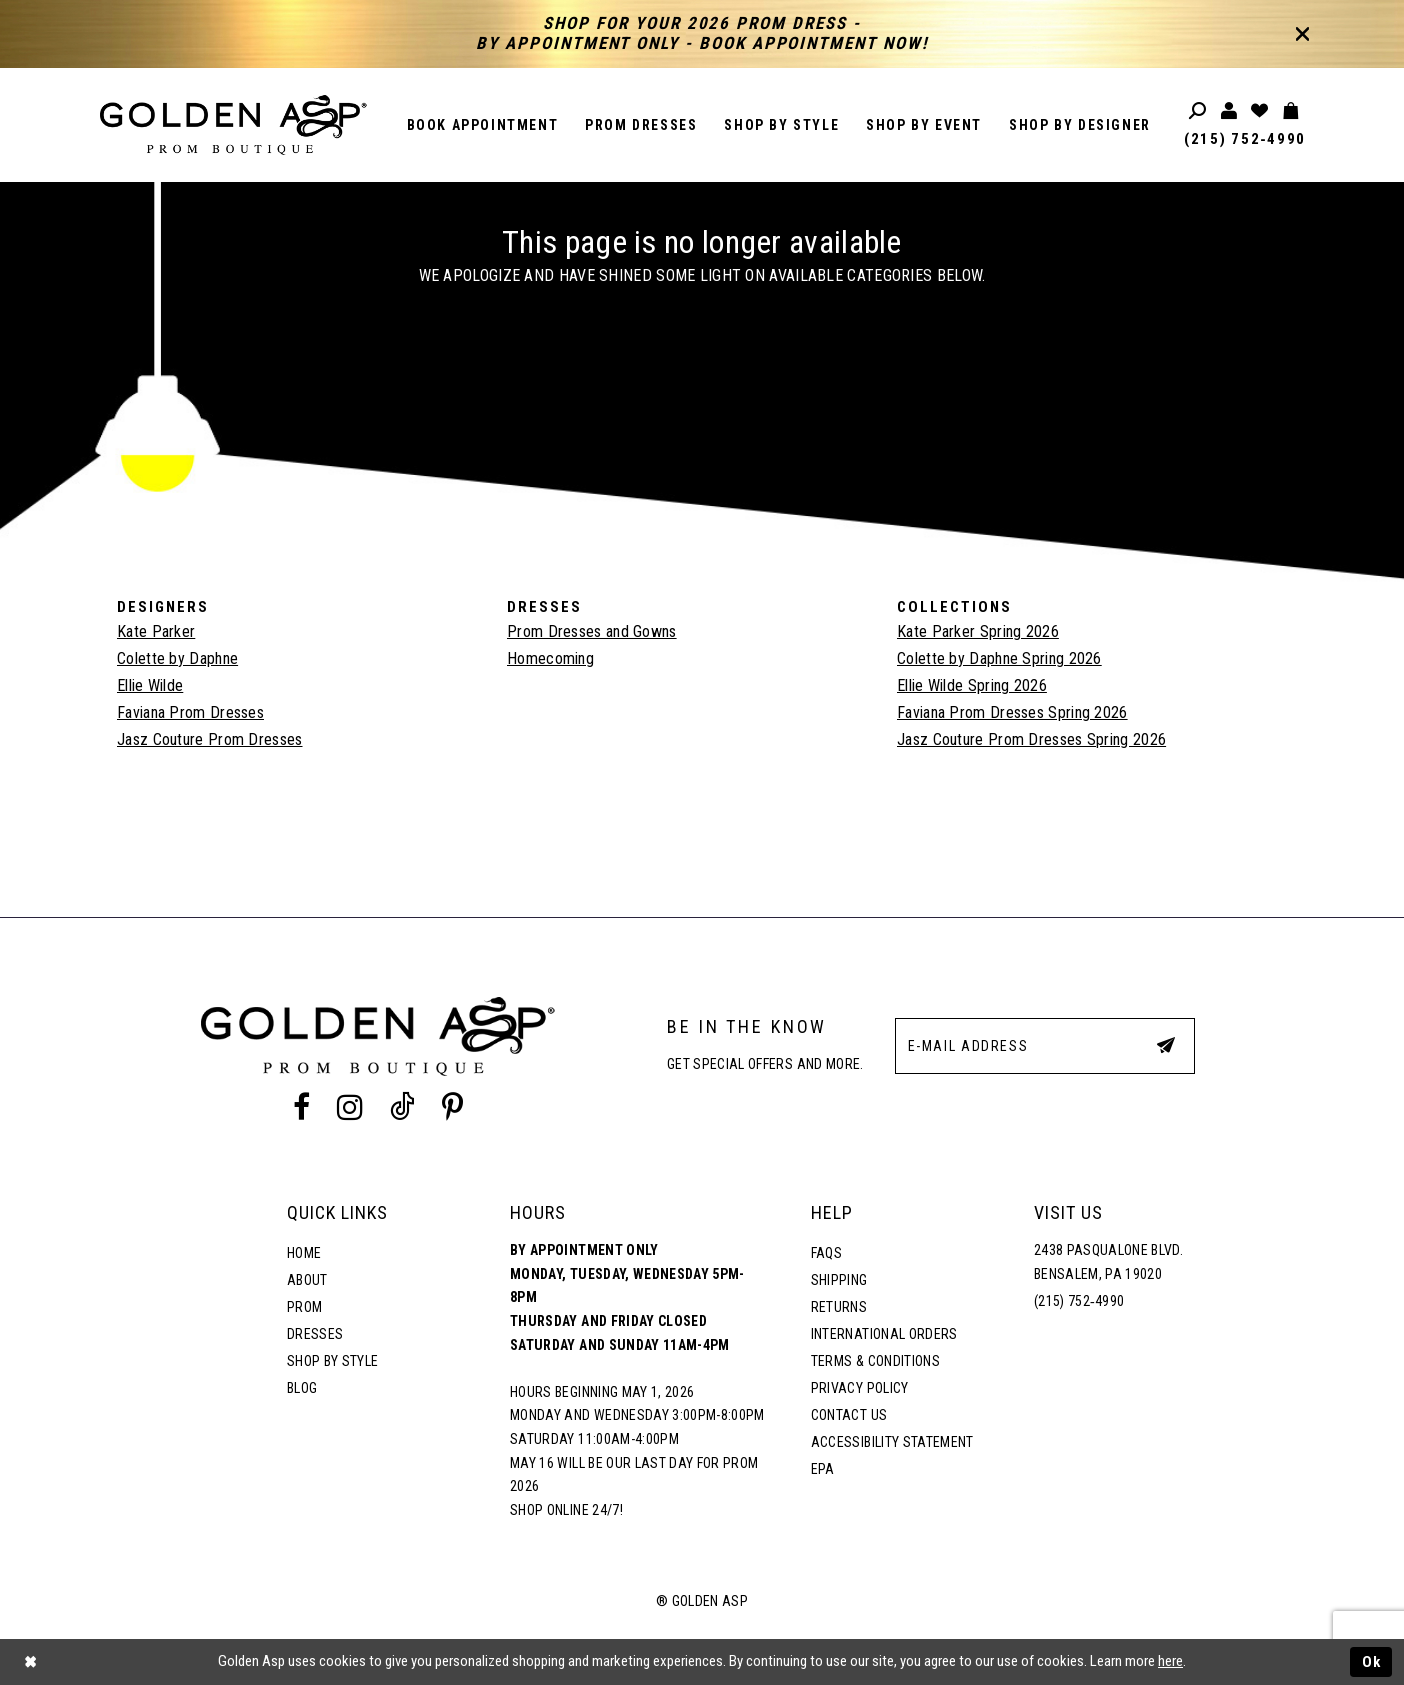 The width and height of the screenshot is (1404, 1685). Describe the element at coordinates (1108, 1262) in the screenshot. I see `2438 Pasqualone Blvd. Bensalem, PA 19020` at that location.